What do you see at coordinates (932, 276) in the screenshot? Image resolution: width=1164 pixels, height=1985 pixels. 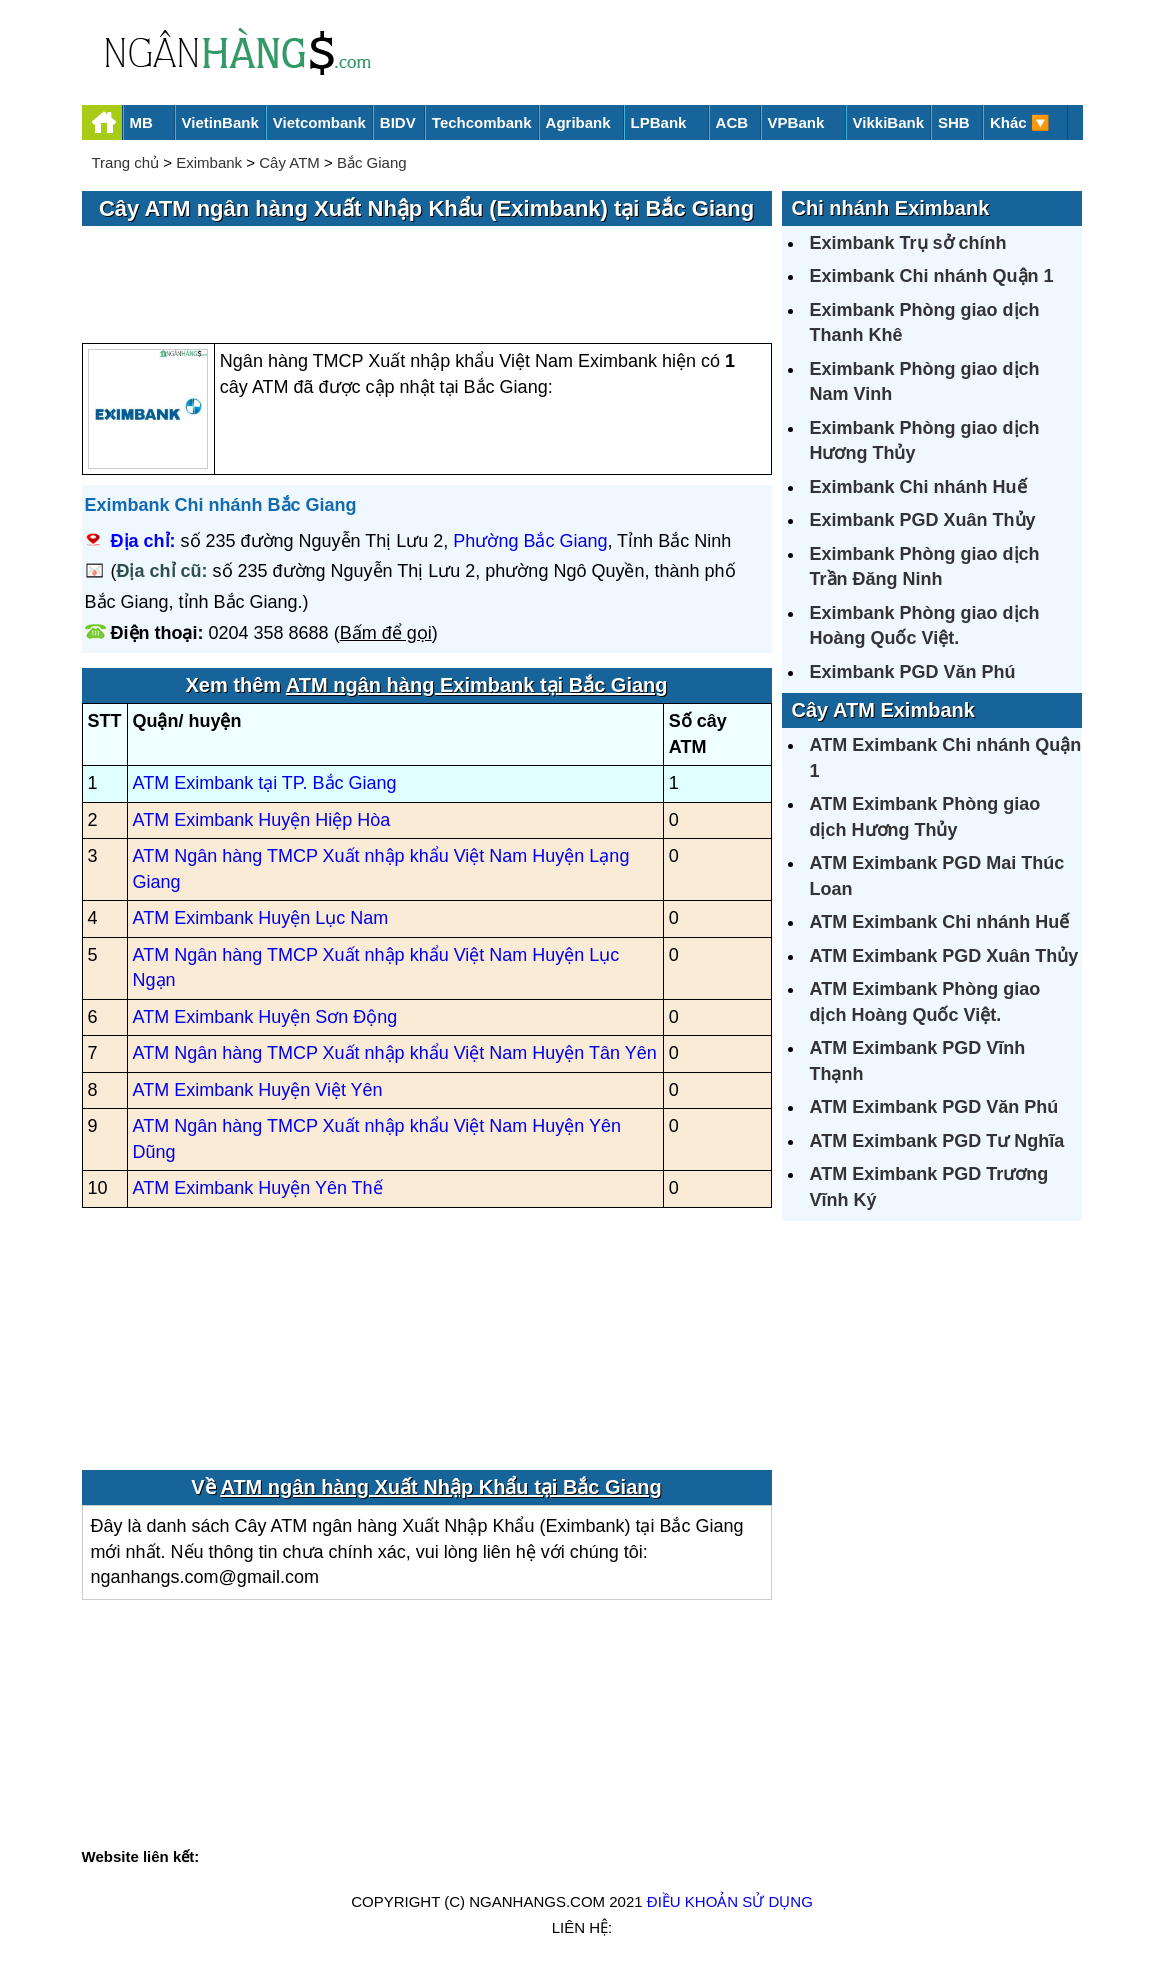 I see `Eximbank Chi nhánh Quận 1` at bounding box center [932, 276].